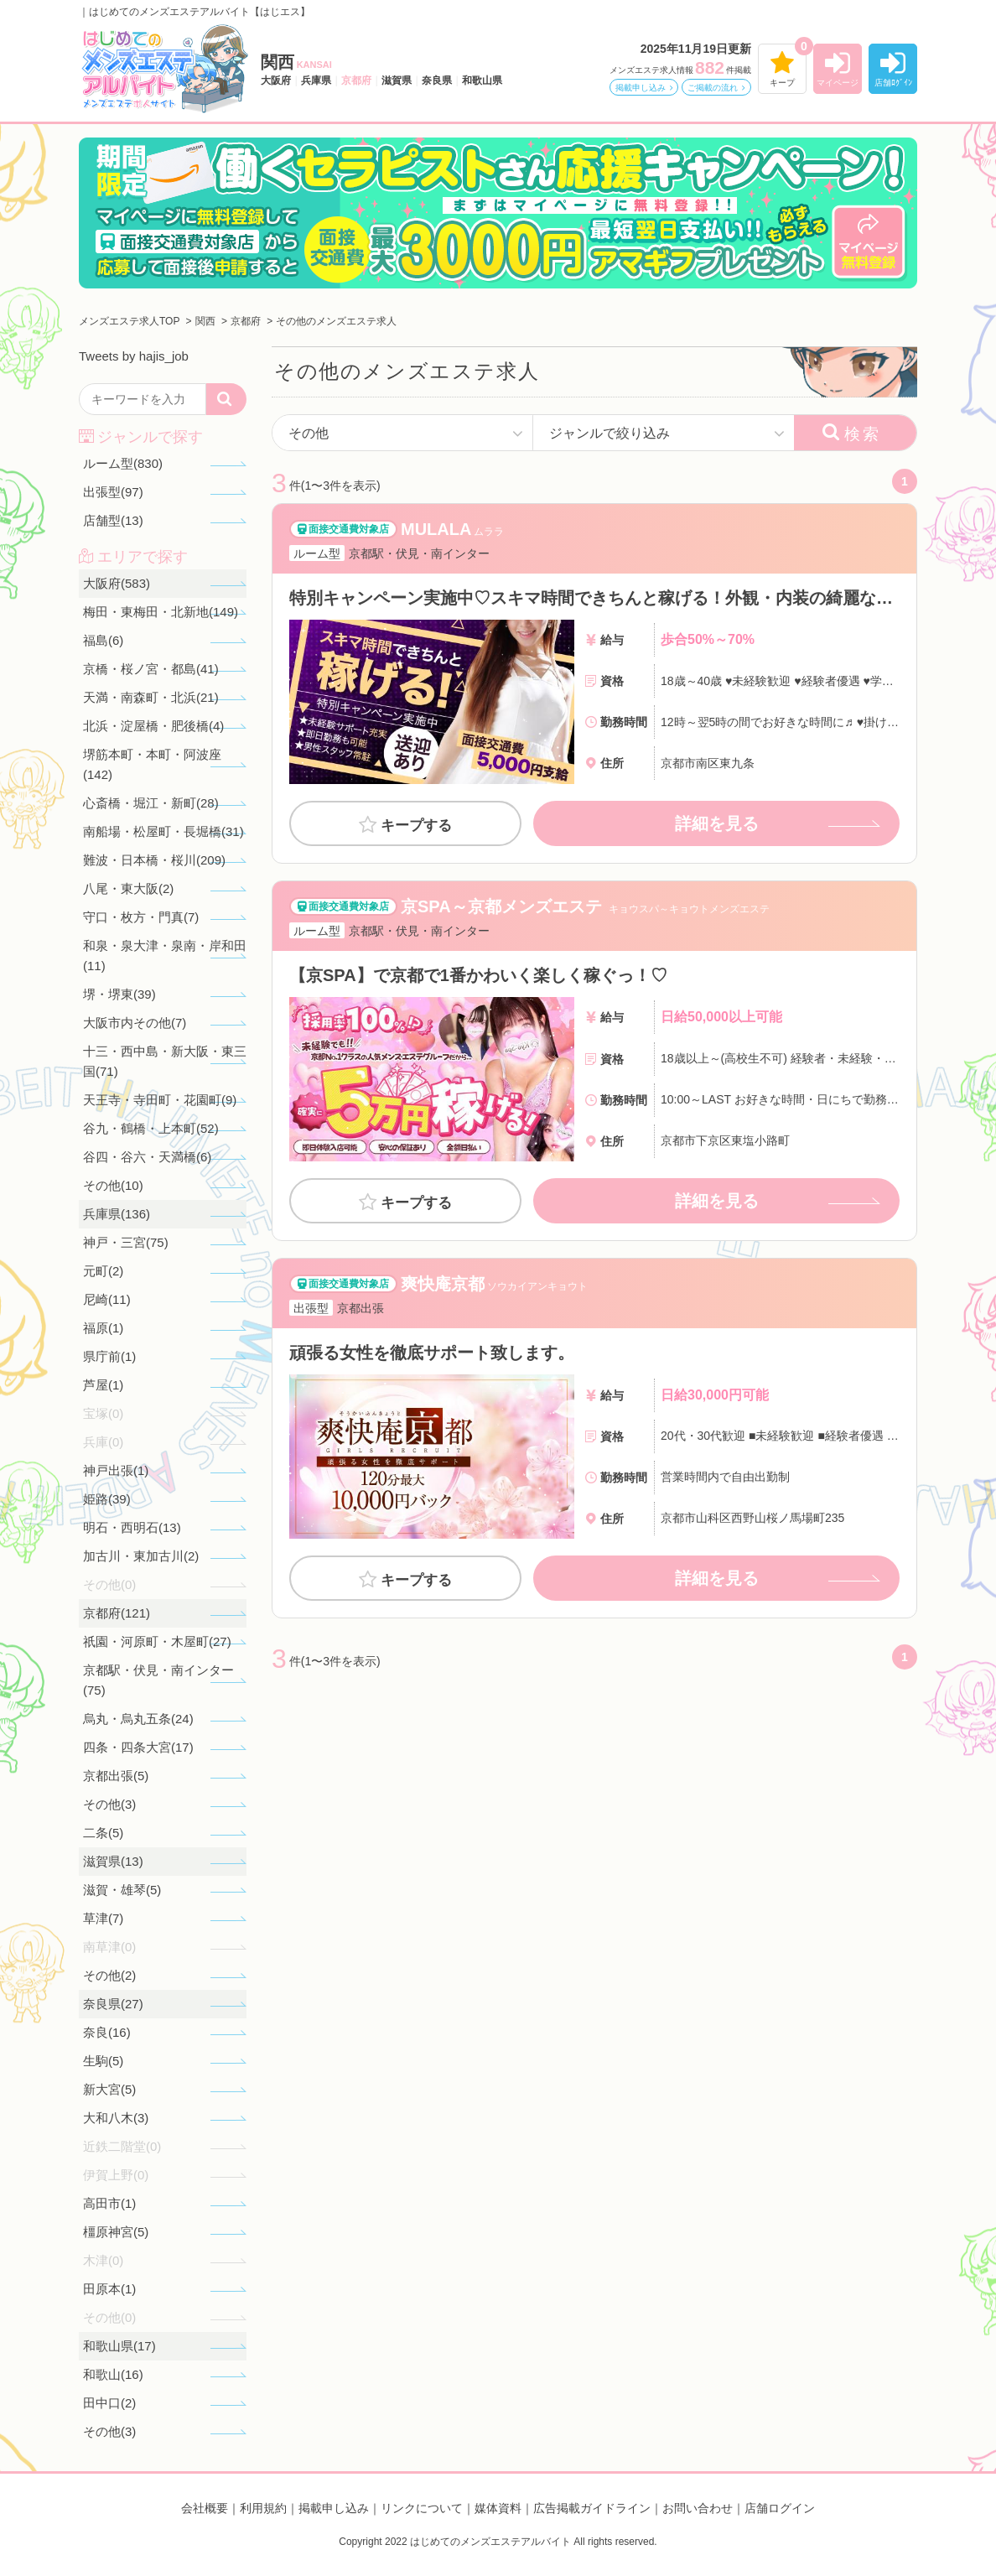 The width and height of the screenshot is (996, 2576). I want to click on 草津(7), so click(103, 1918).